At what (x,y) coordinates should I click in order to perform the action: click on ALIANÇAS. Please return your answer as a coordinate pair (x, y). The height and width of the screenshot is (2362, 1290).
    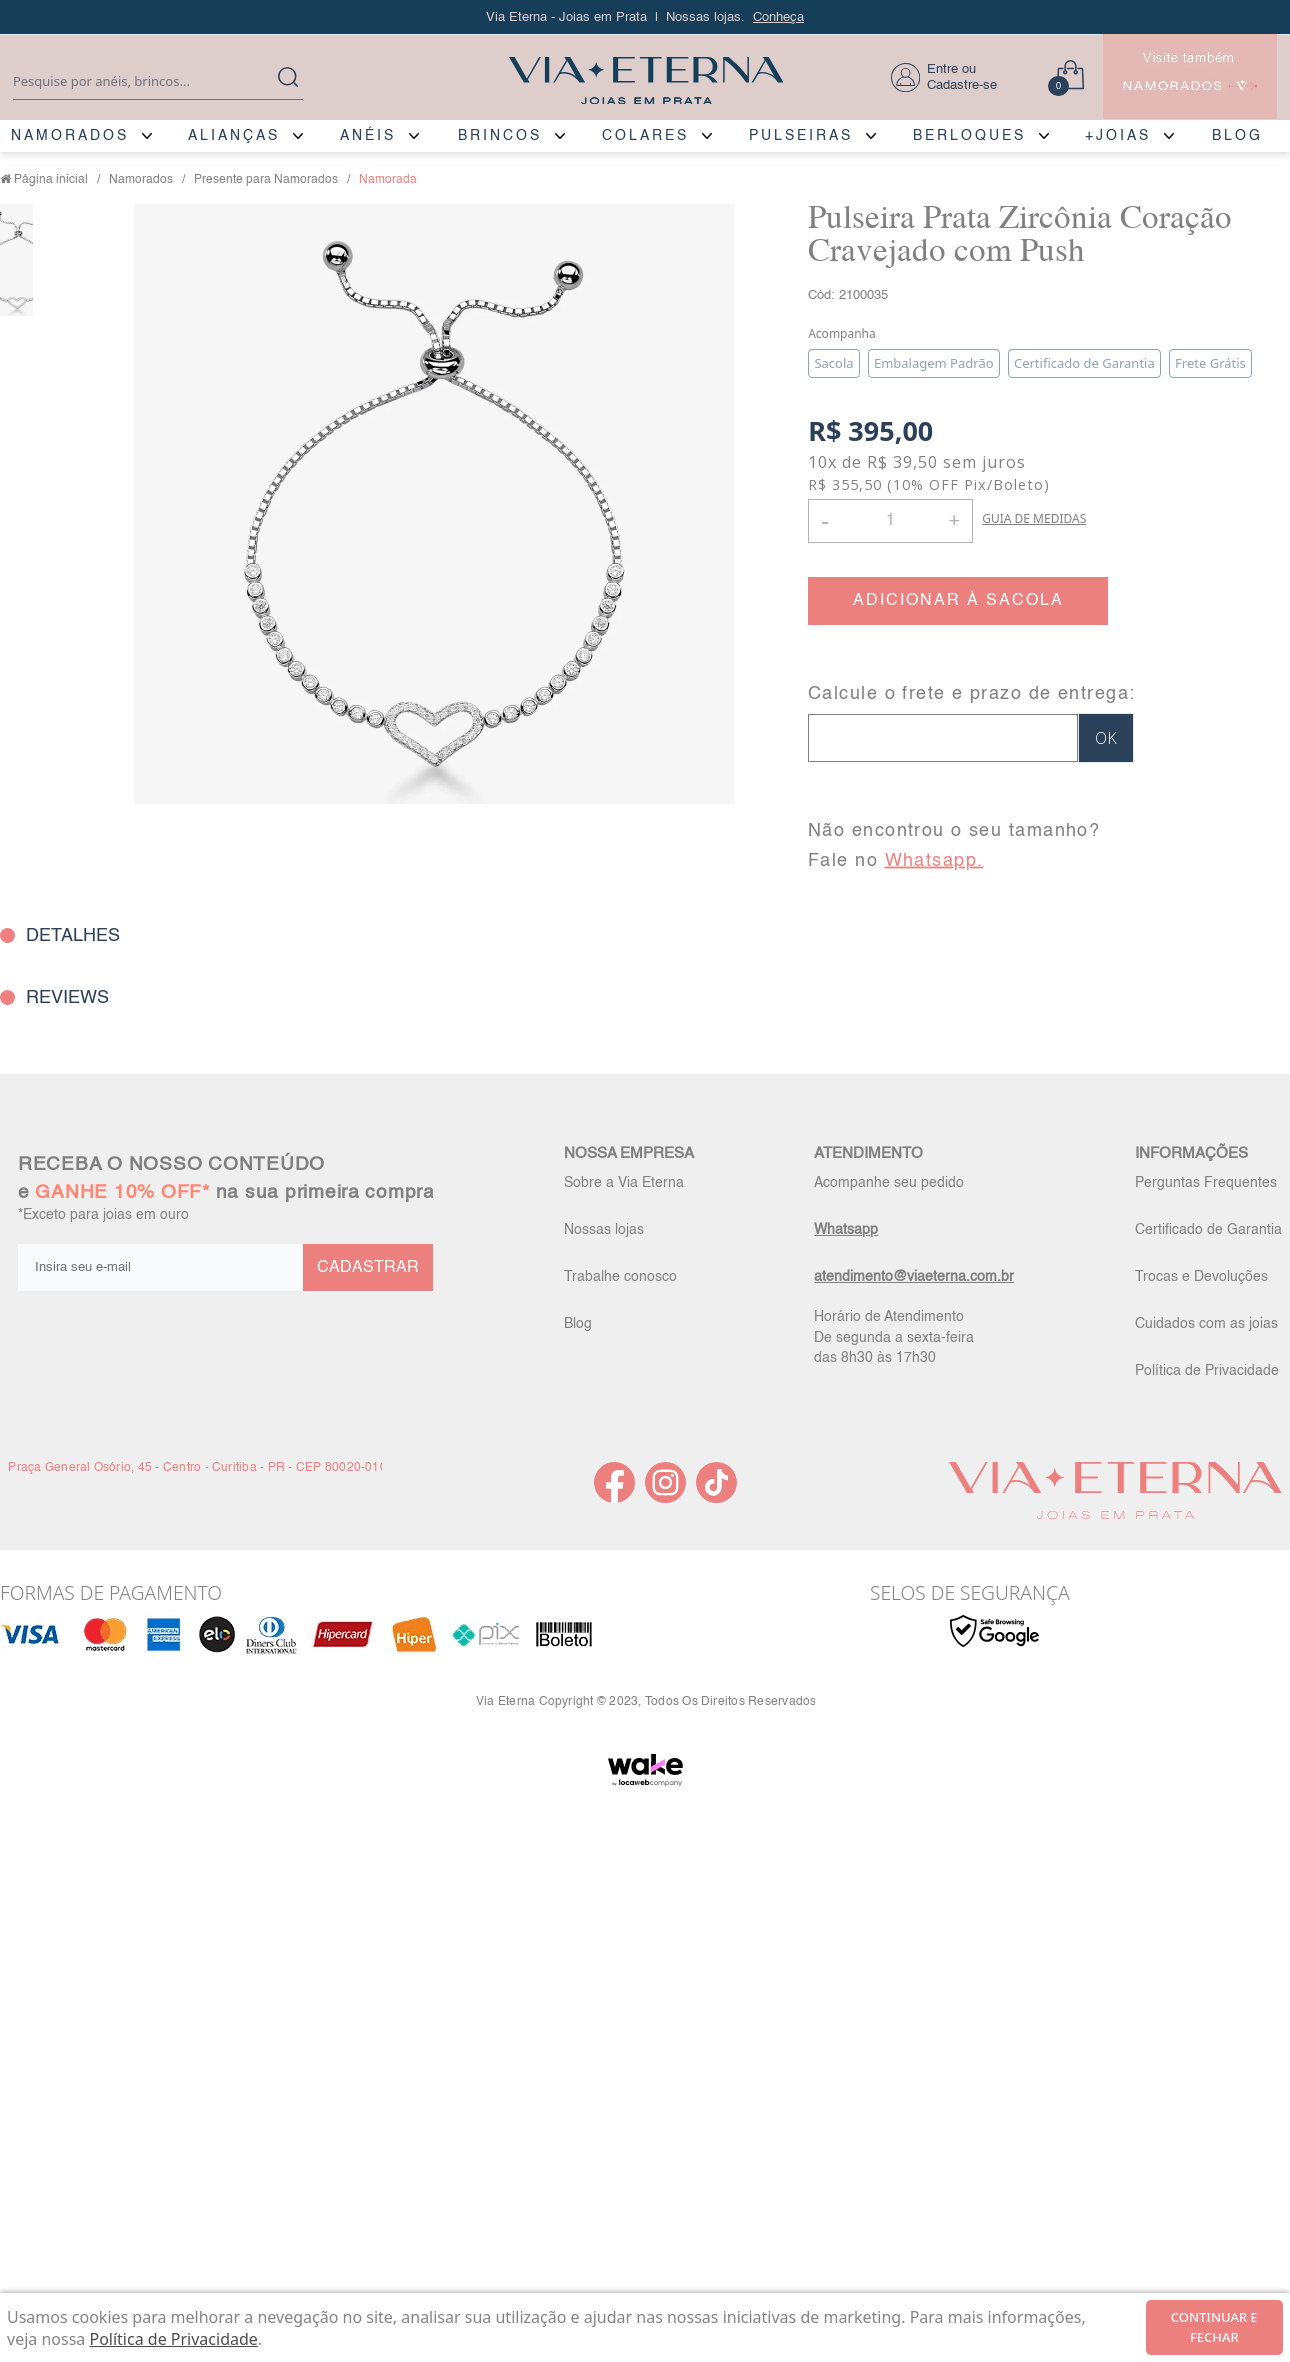
    Looking at the image, I should click on (234, 136).